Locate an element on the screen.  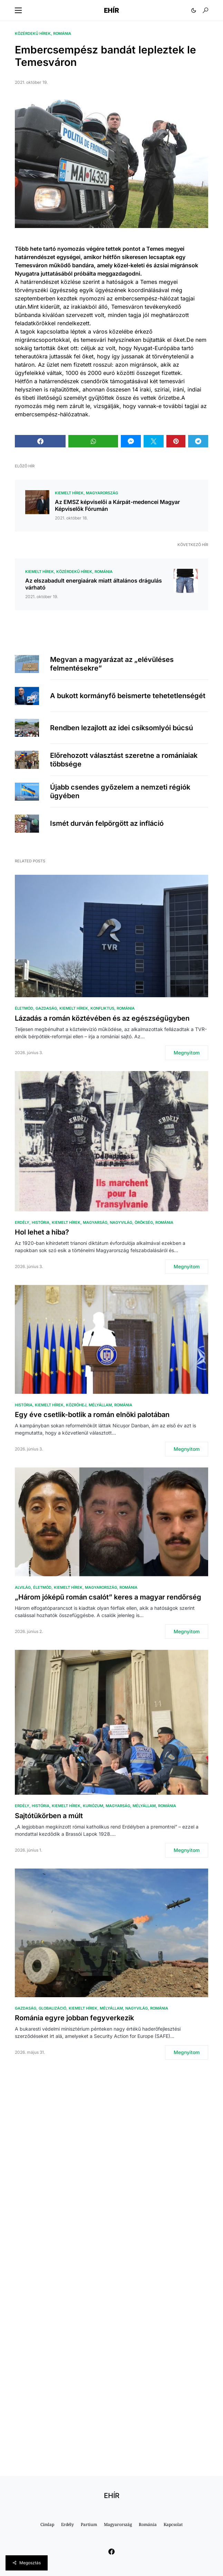
Rendben lezajlott az idei csíksomlyói búcsú is located at coordinates (121, 728).